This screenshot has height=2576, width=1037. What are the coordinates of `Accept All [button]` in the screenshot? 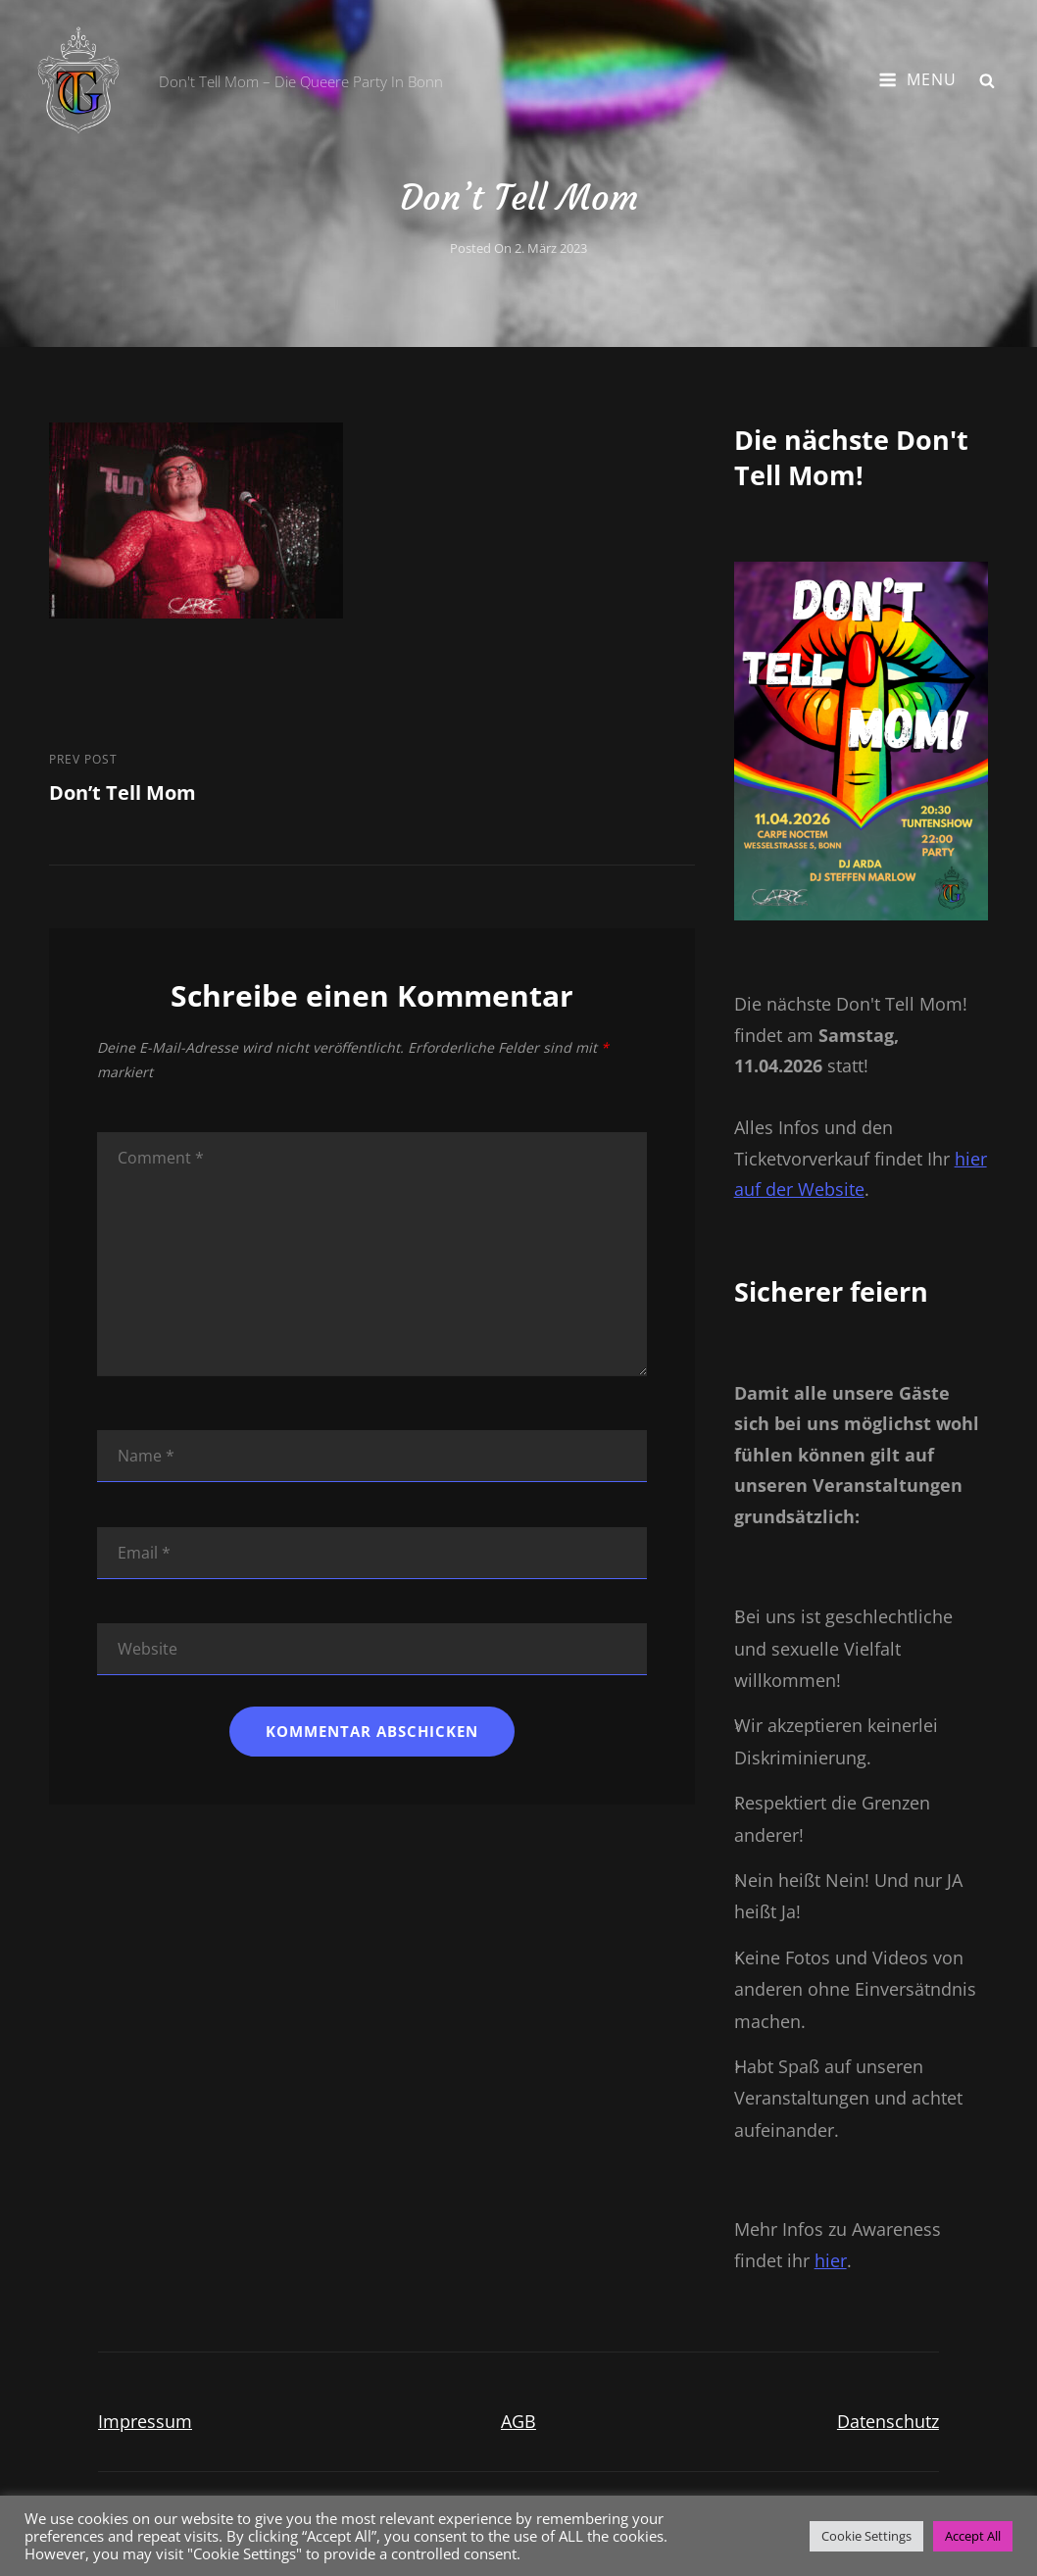 It's located at (973, 2536).